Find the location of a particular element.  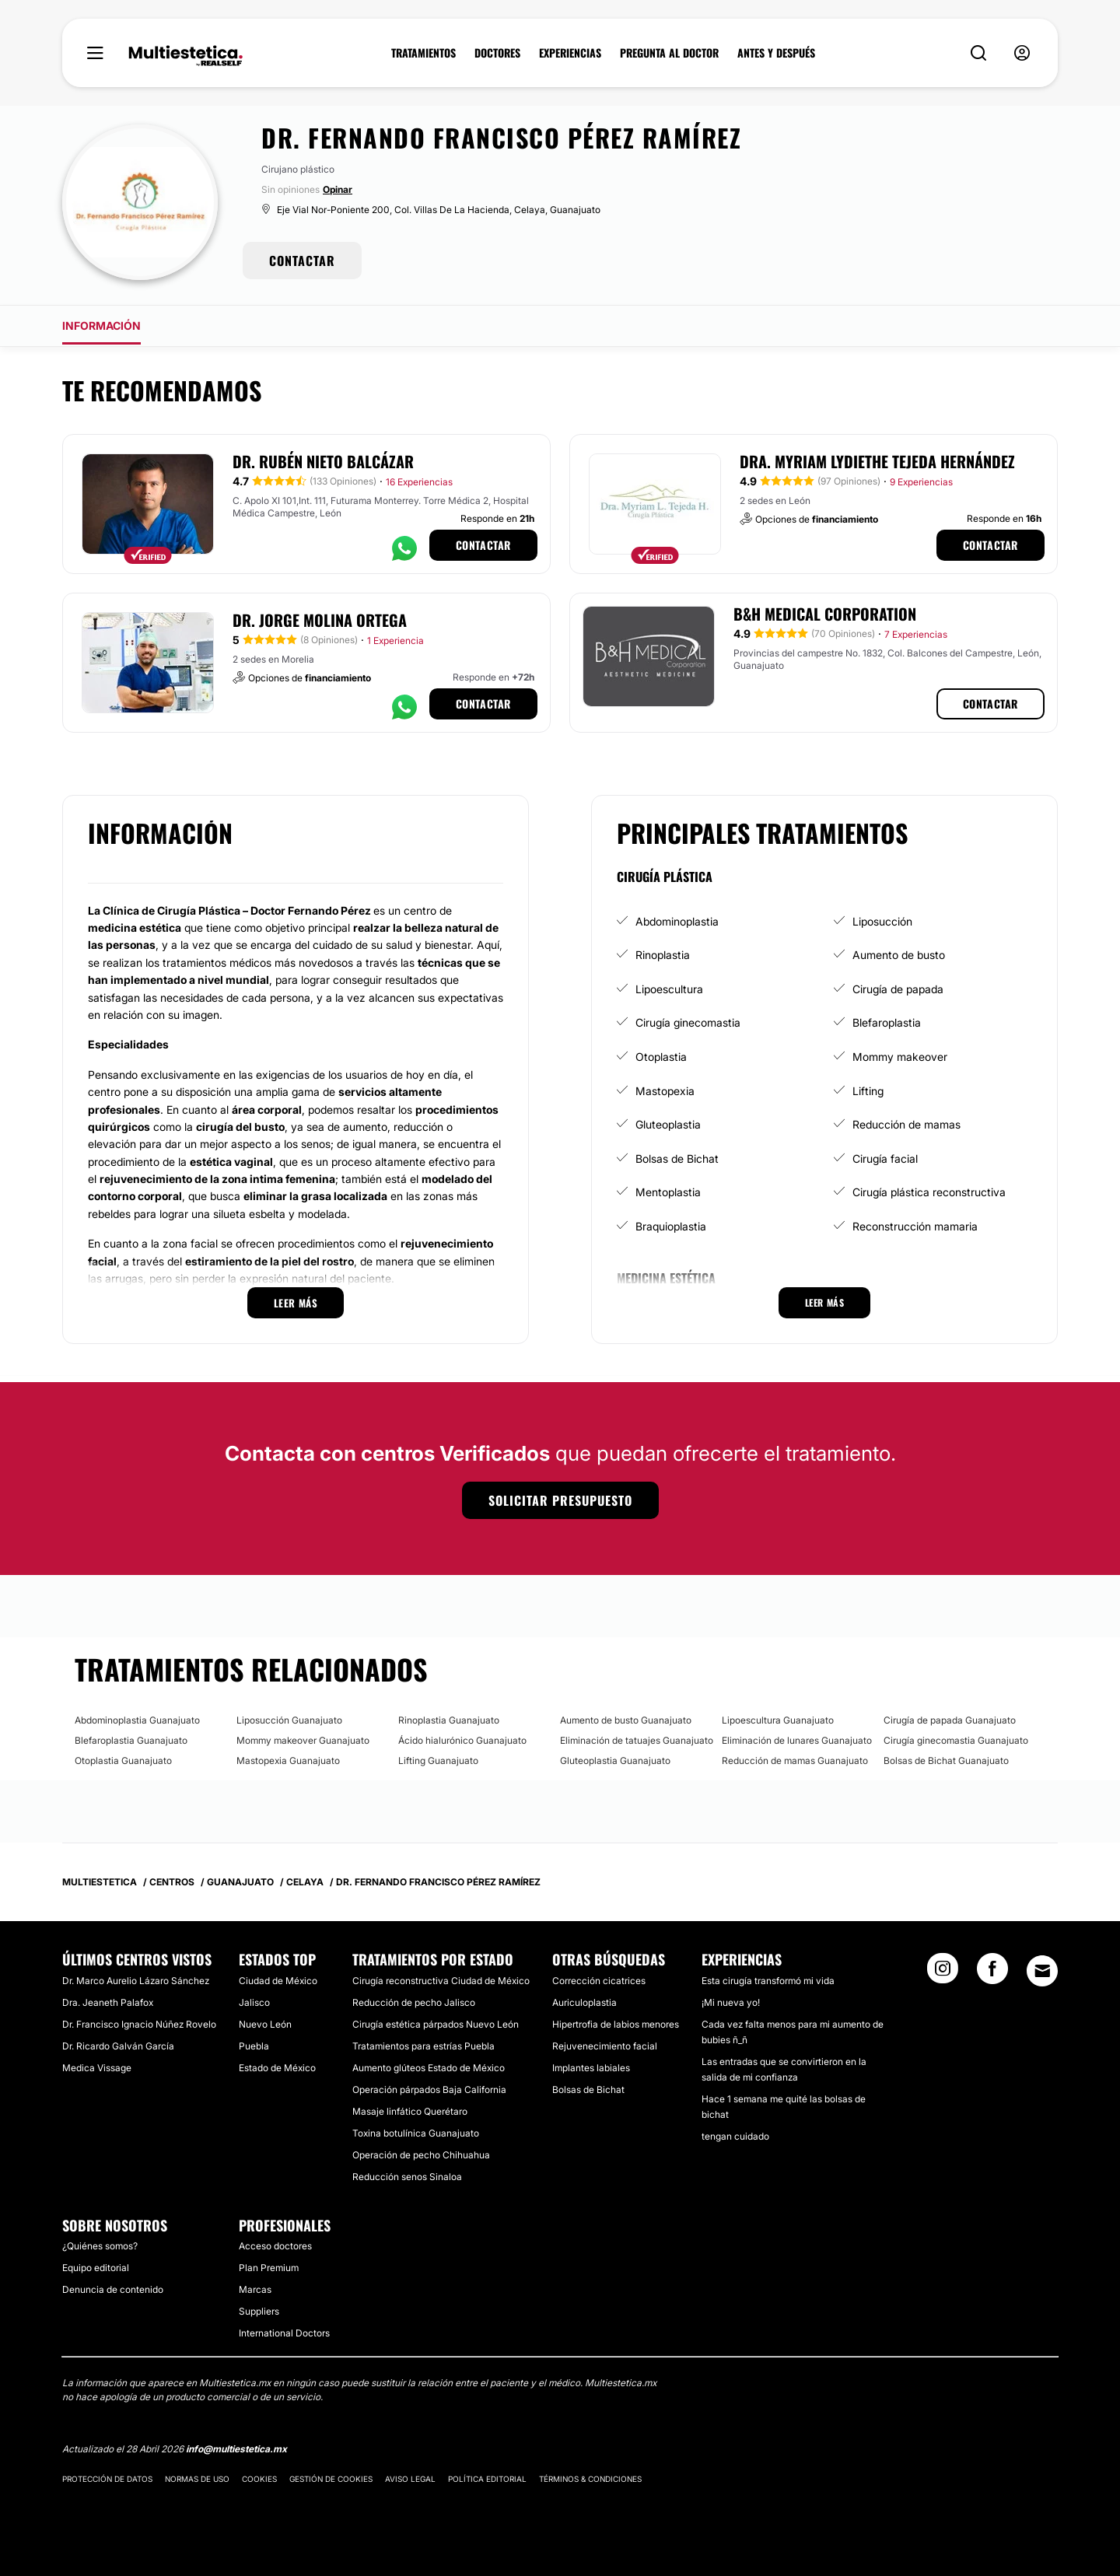

Tratamientos para estrías Puebla is located at coordinates (423, 2046).